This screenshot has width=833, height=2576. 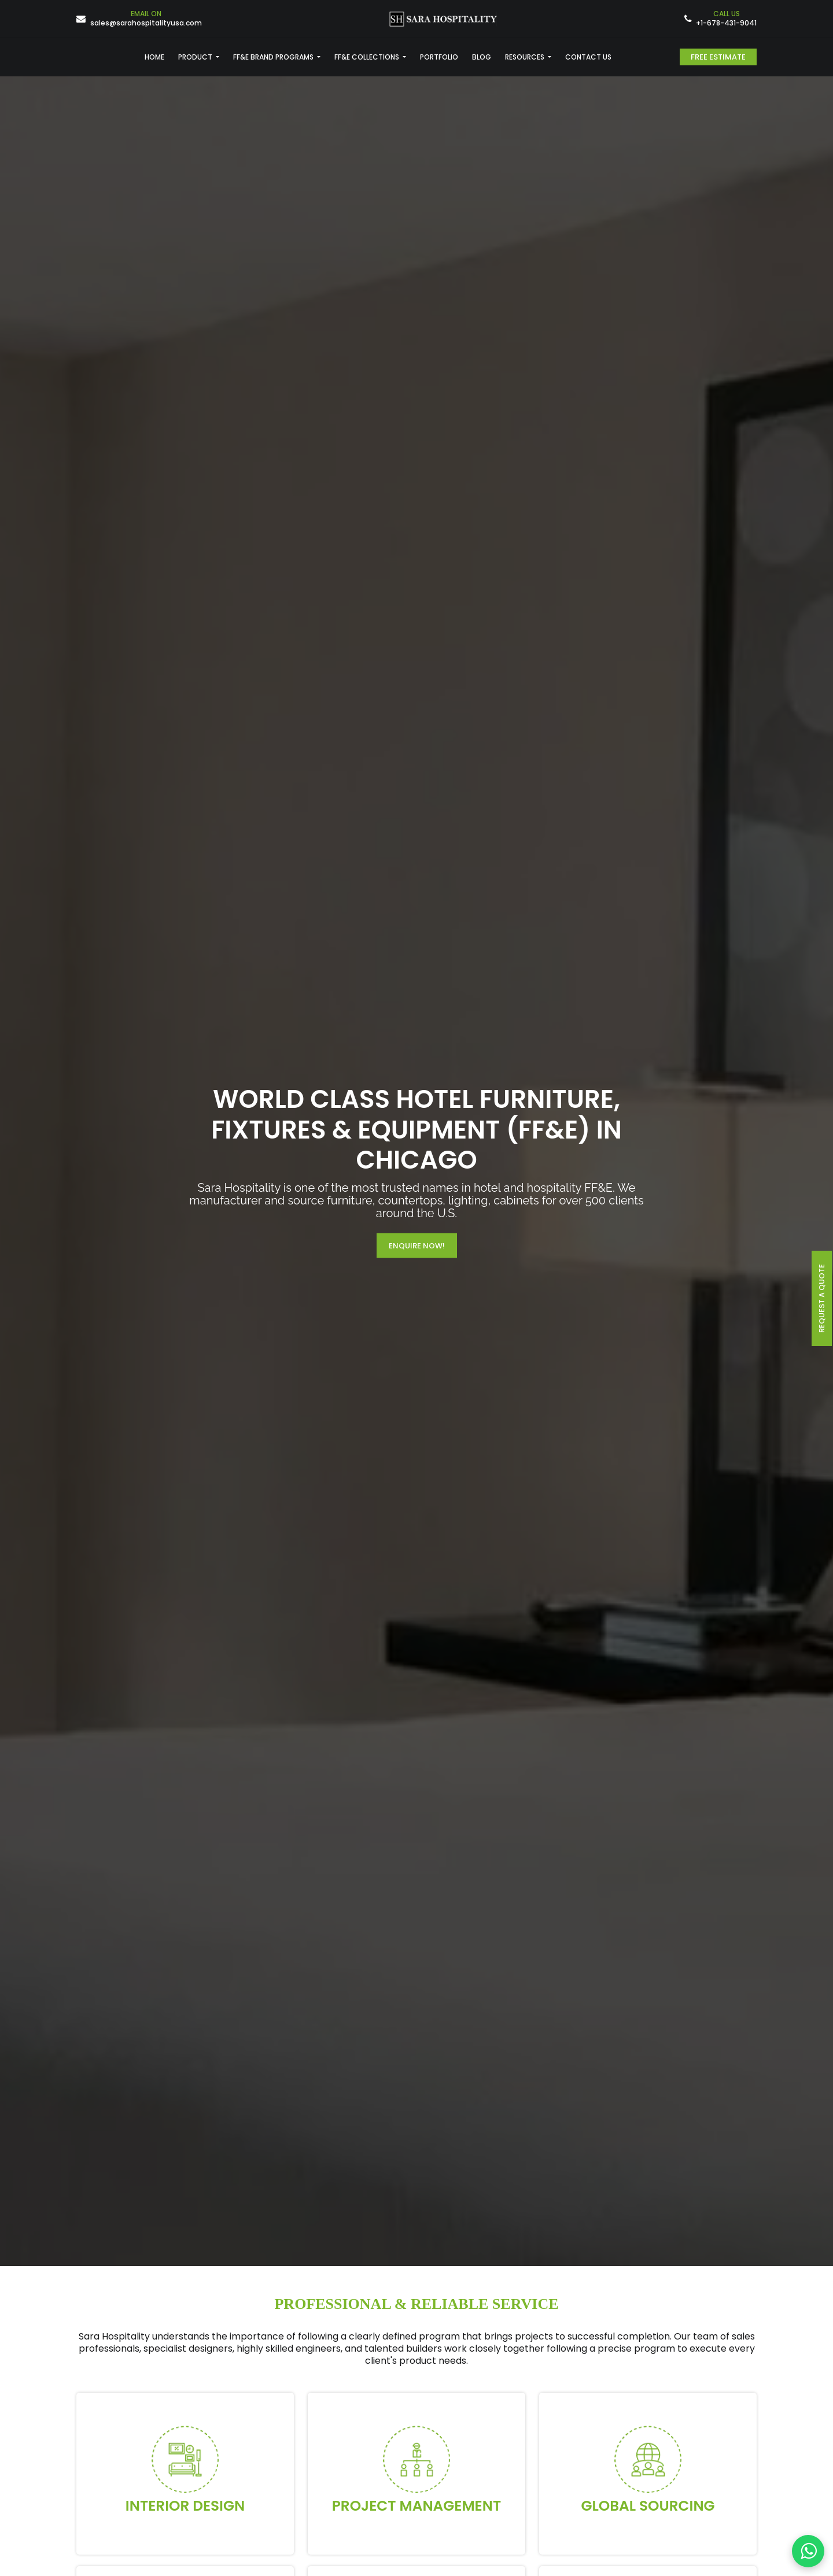 What do you see at coordinates (525, 57) in the screenshot?
I see `RESOURCES [button]` at bounding box center [525, 57].